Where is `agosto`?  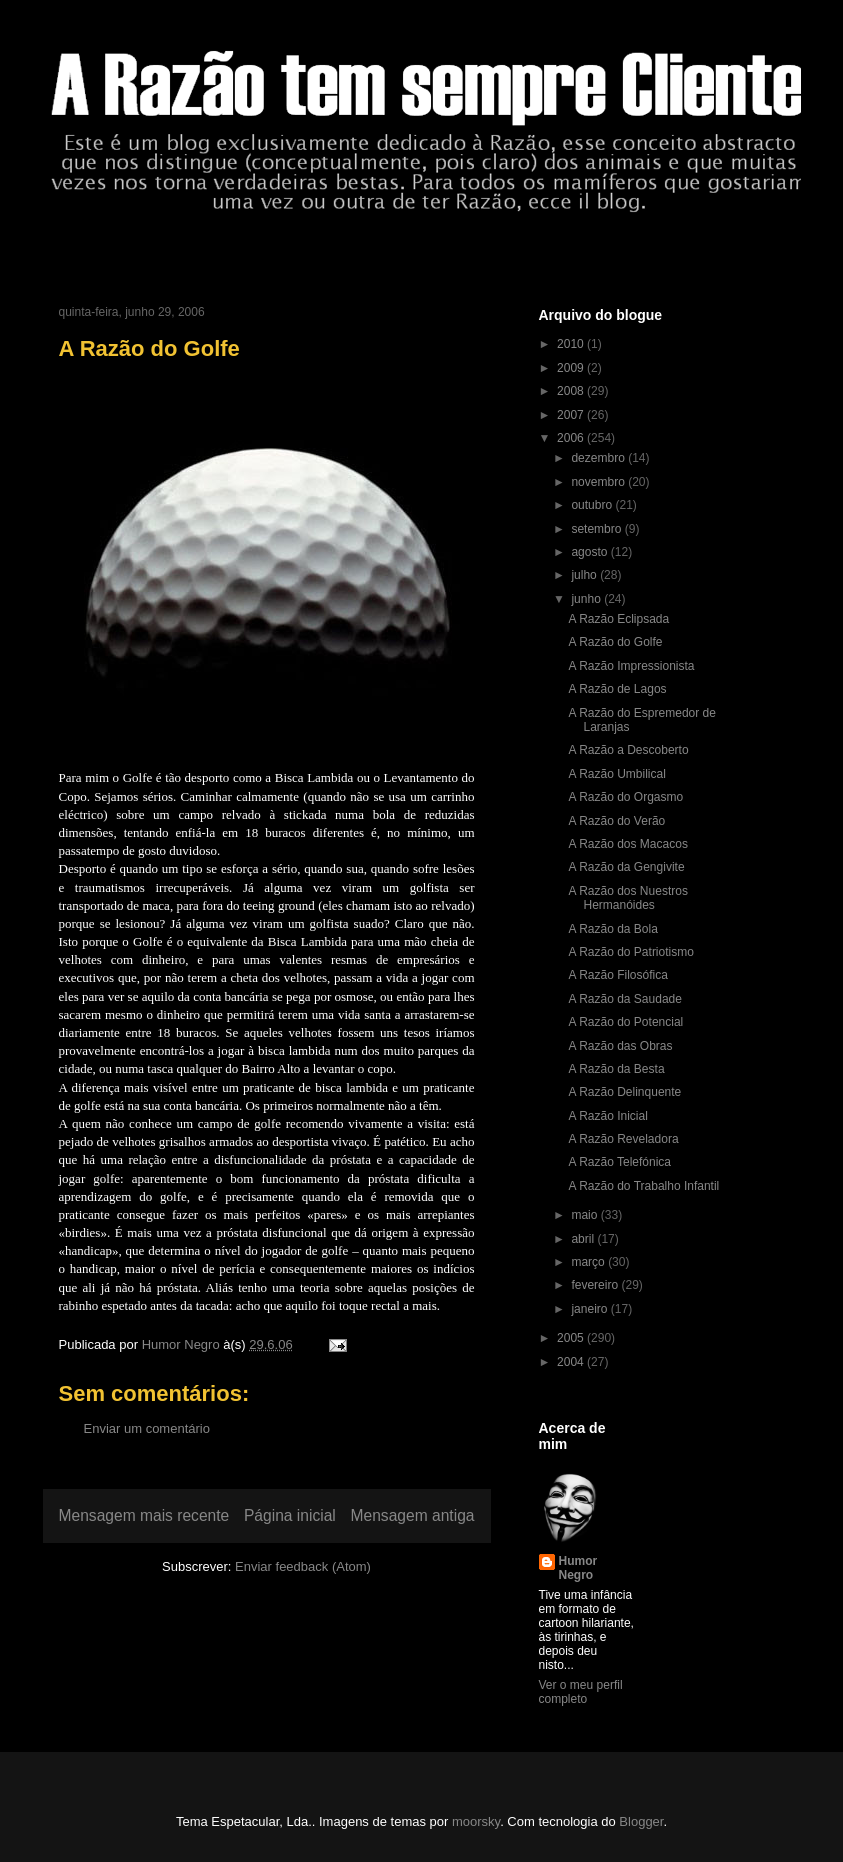 agosto is located at coordinates (590, 552).